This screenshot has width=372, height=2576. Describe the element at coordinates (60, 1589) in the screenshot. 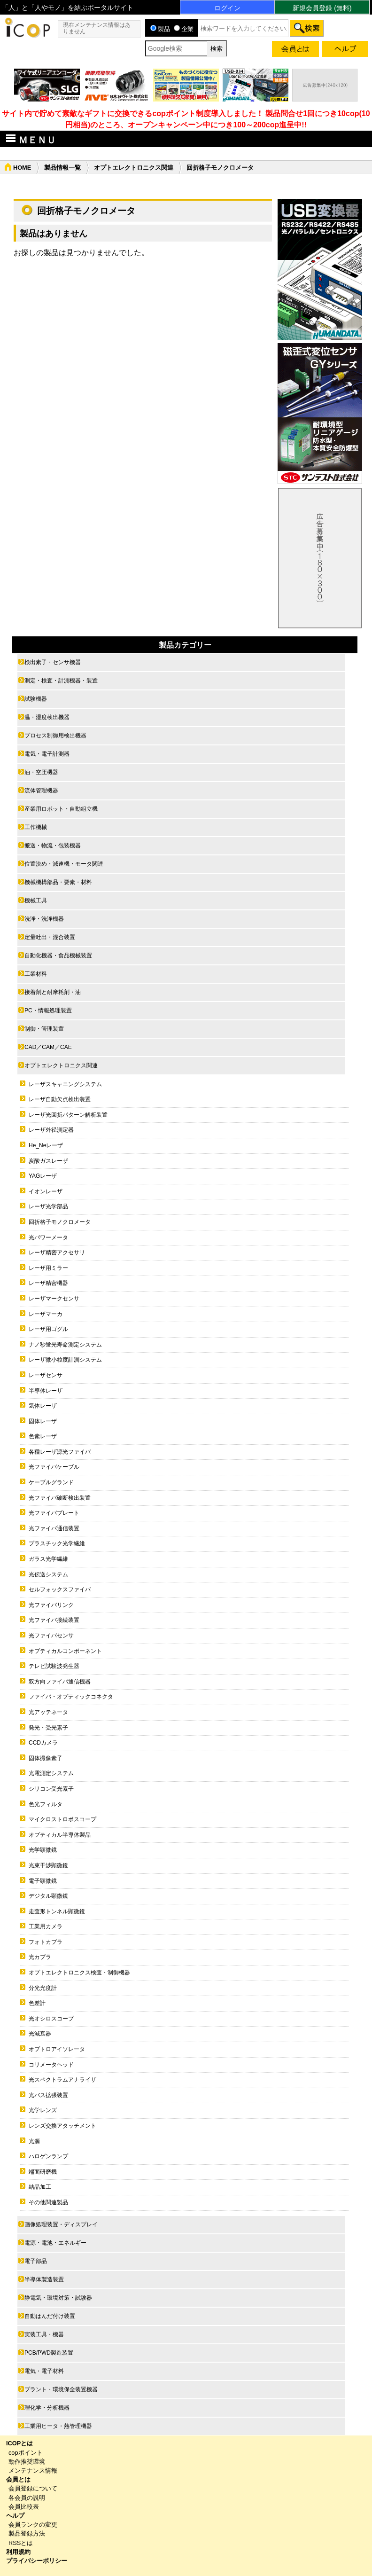

I see `セルフォックスファイバ` at that location.